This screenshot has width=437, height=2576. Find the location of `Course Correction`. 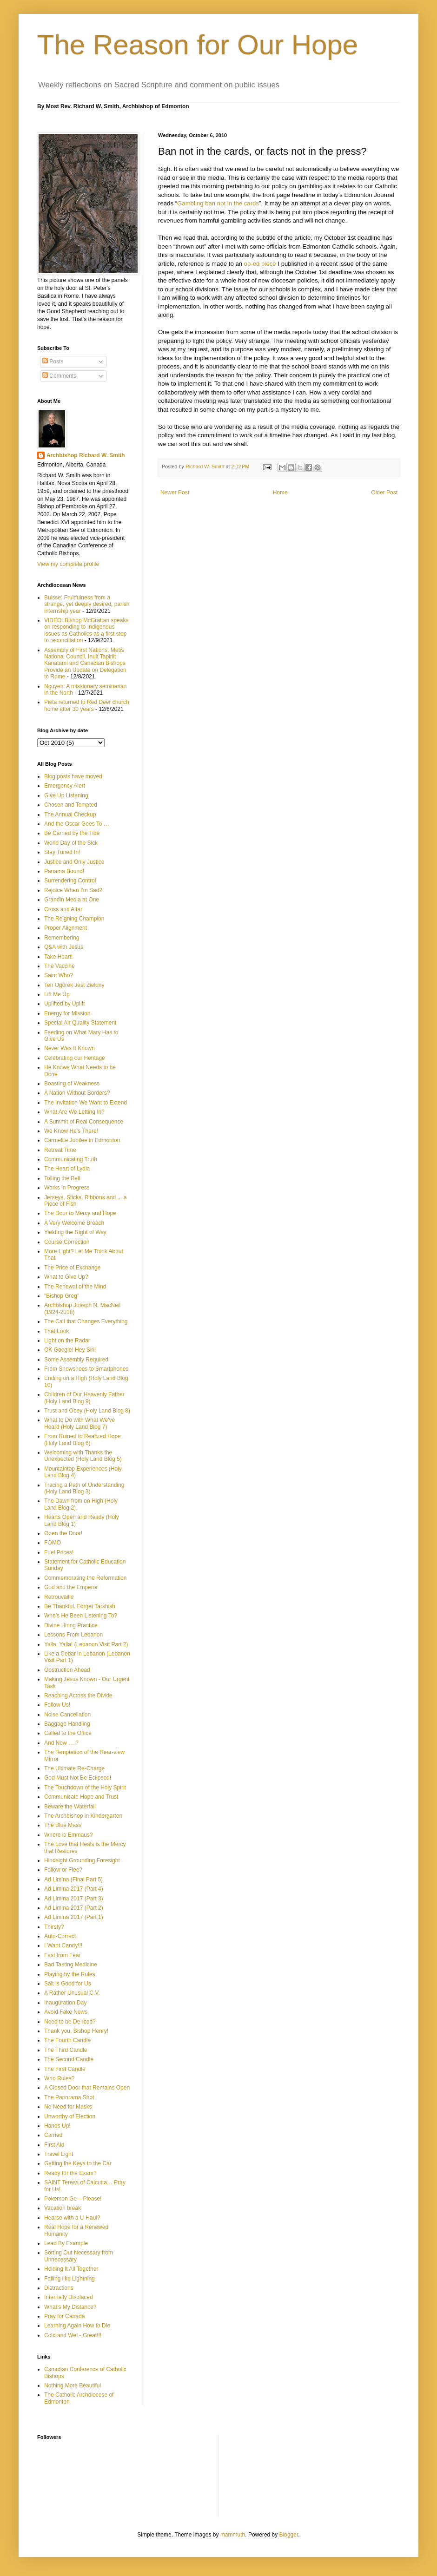

Course Correction is located at coordinates (66, 1242).